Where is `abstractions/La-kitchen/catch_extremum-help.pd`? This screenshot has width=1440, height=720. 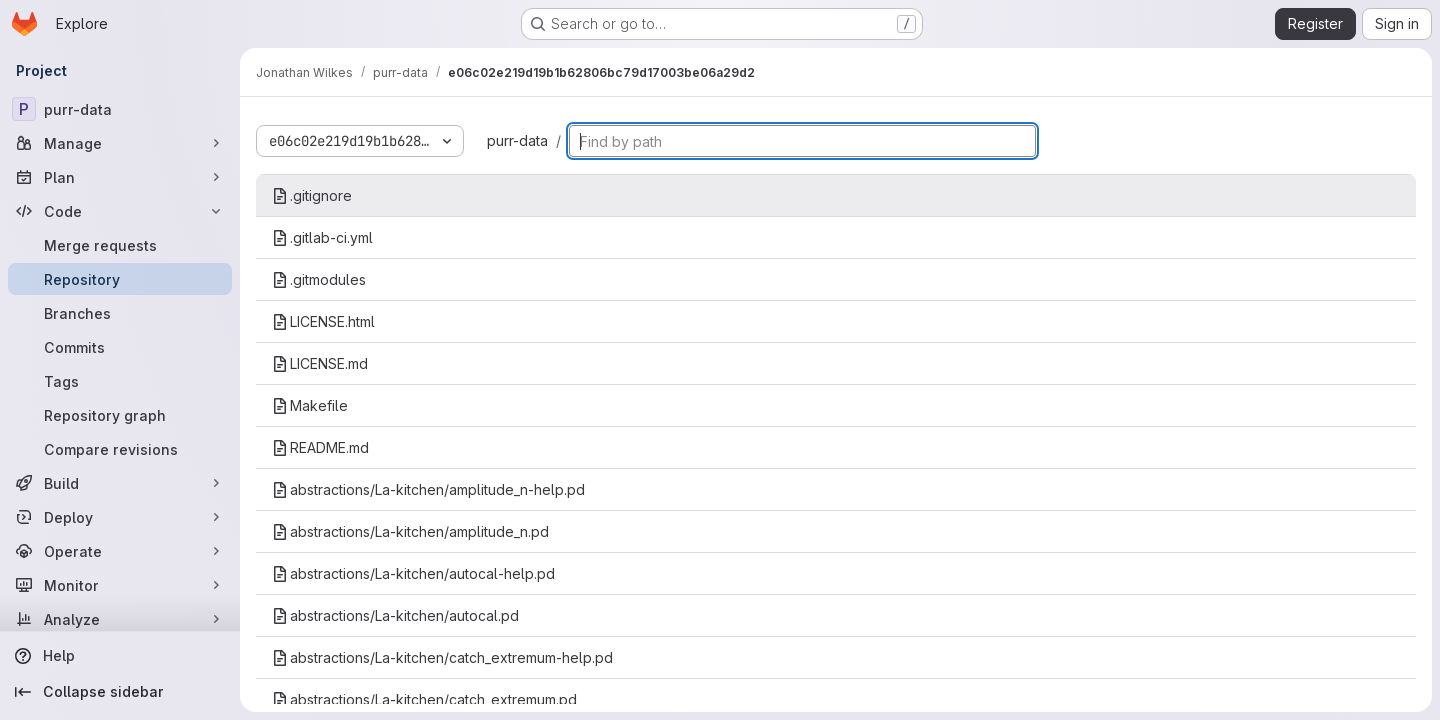
abstractions/La-kitchen/catch_extremum-help.pd is located at coordinates (442, 657).